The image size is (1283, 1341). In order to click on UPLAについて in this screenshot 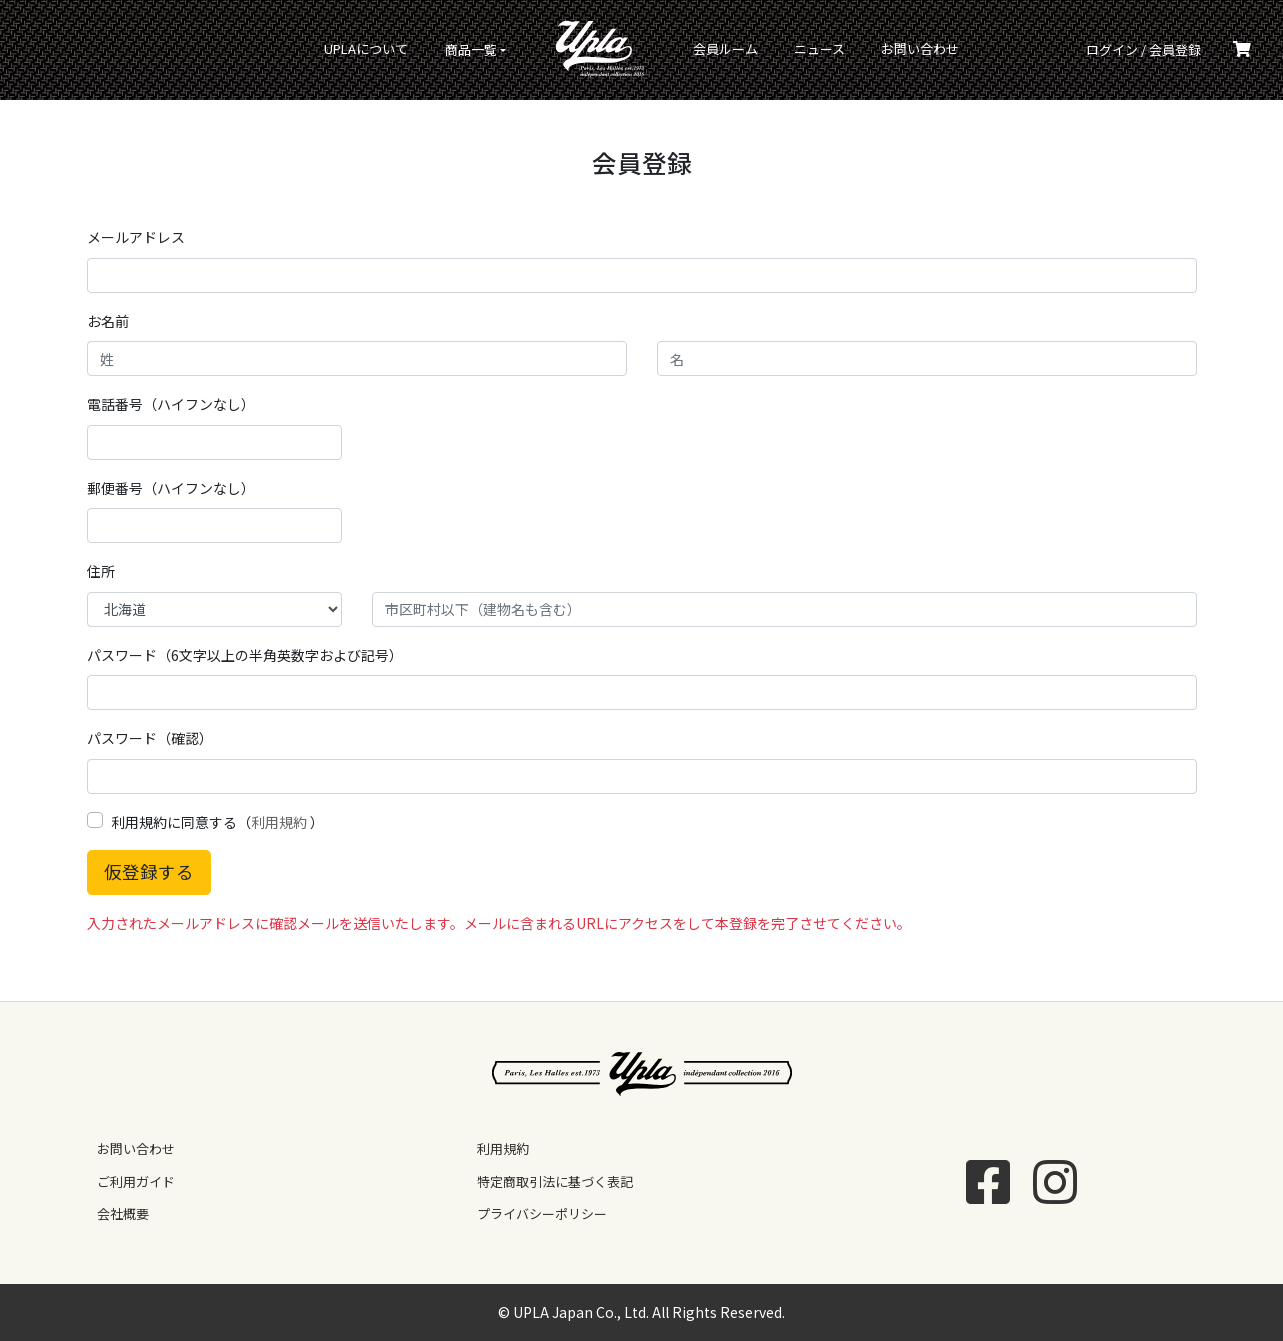, I will do `click(366, 48)`.